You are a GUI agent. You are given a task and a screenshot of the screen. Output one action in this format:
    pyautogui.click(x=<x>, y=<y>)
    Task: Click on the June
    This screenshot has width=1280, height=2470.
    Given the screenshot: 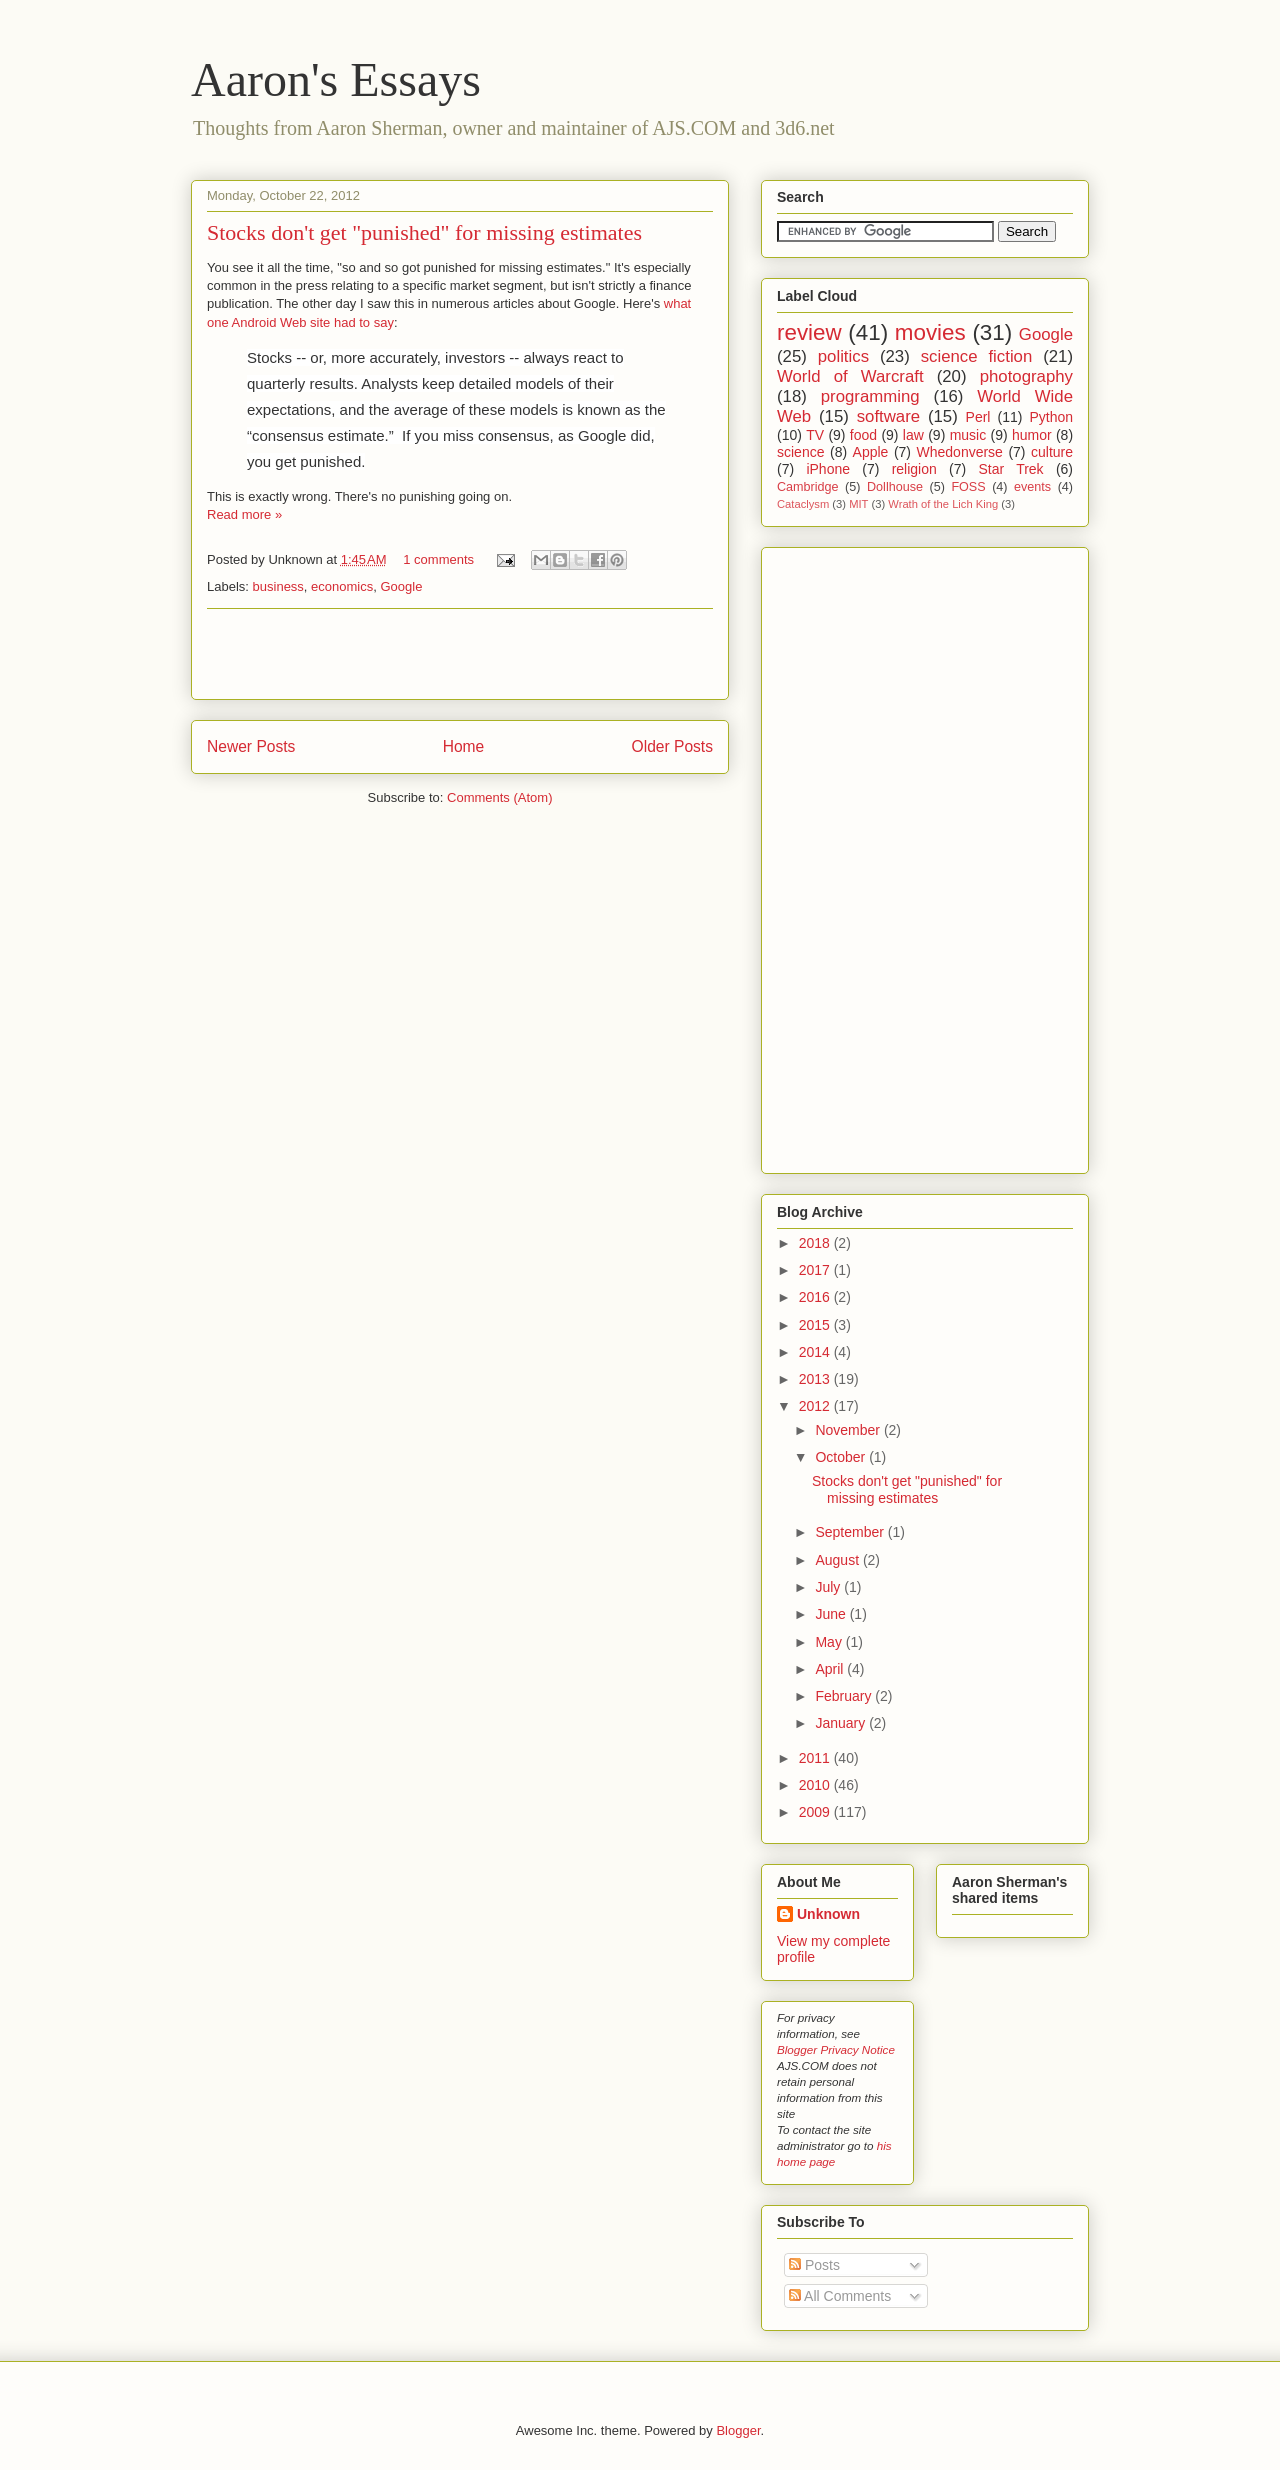 What is the action you would take?
    pyautogui.click(x=832, y=1614)
    